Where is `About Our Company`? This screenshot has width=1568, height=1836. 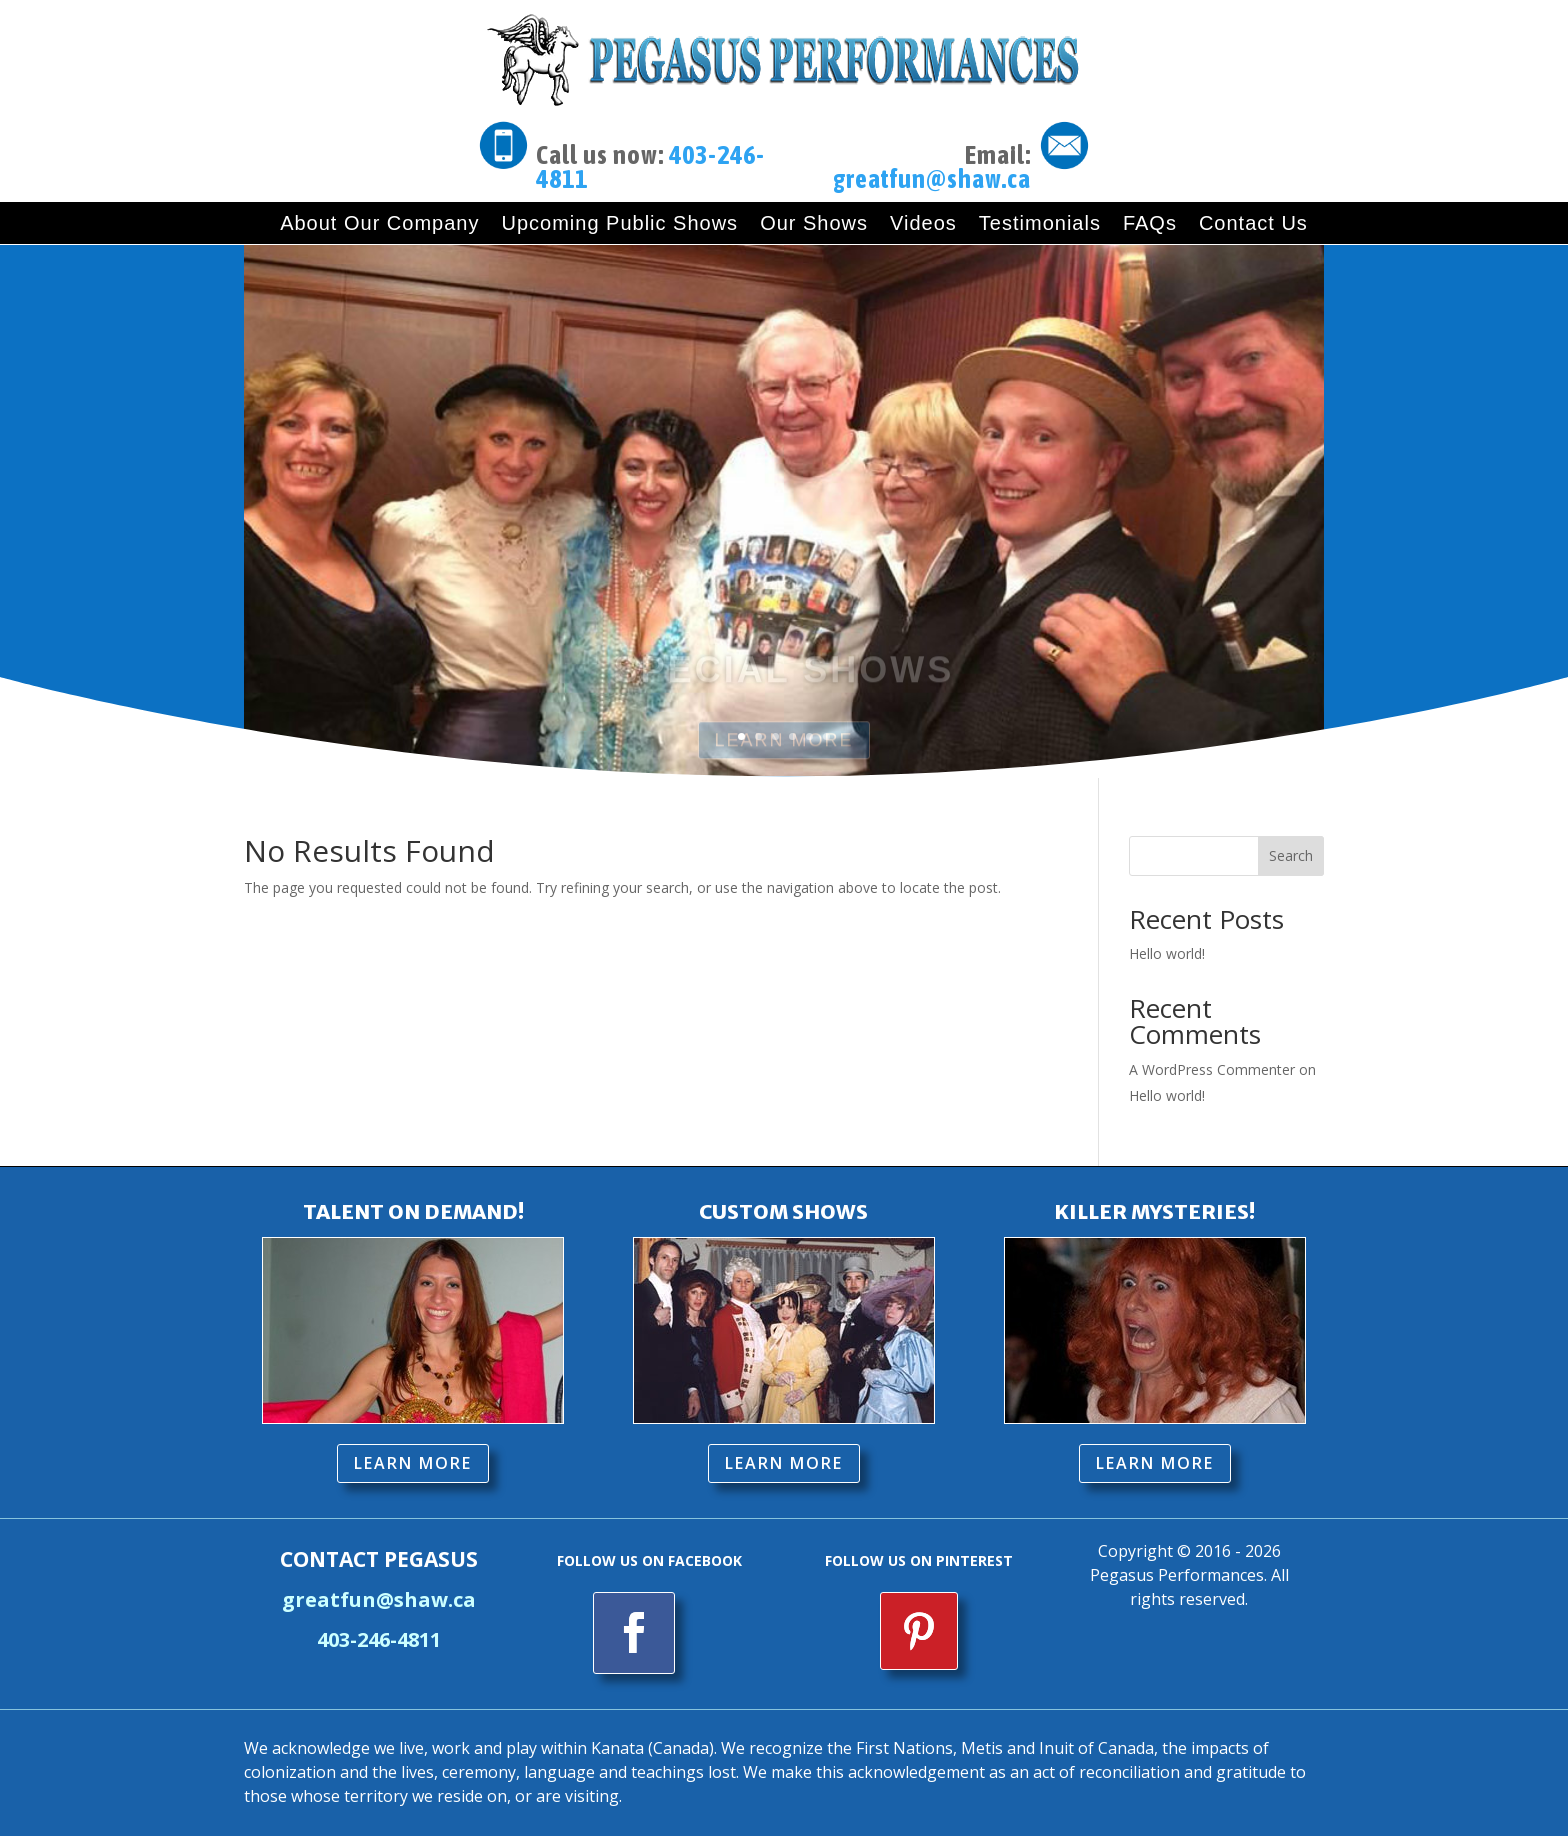
About Our Company is located at coordinates (379, 223).